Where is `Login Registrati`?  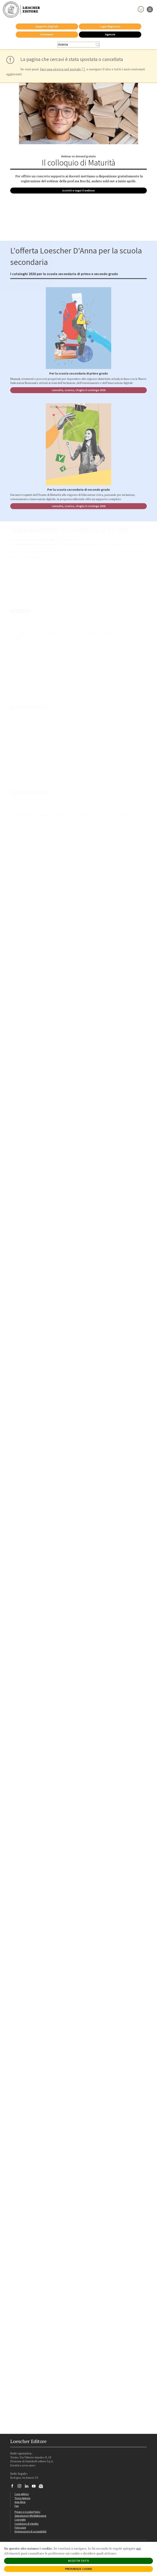
Login Registrati is located at coordinates (110, 26).